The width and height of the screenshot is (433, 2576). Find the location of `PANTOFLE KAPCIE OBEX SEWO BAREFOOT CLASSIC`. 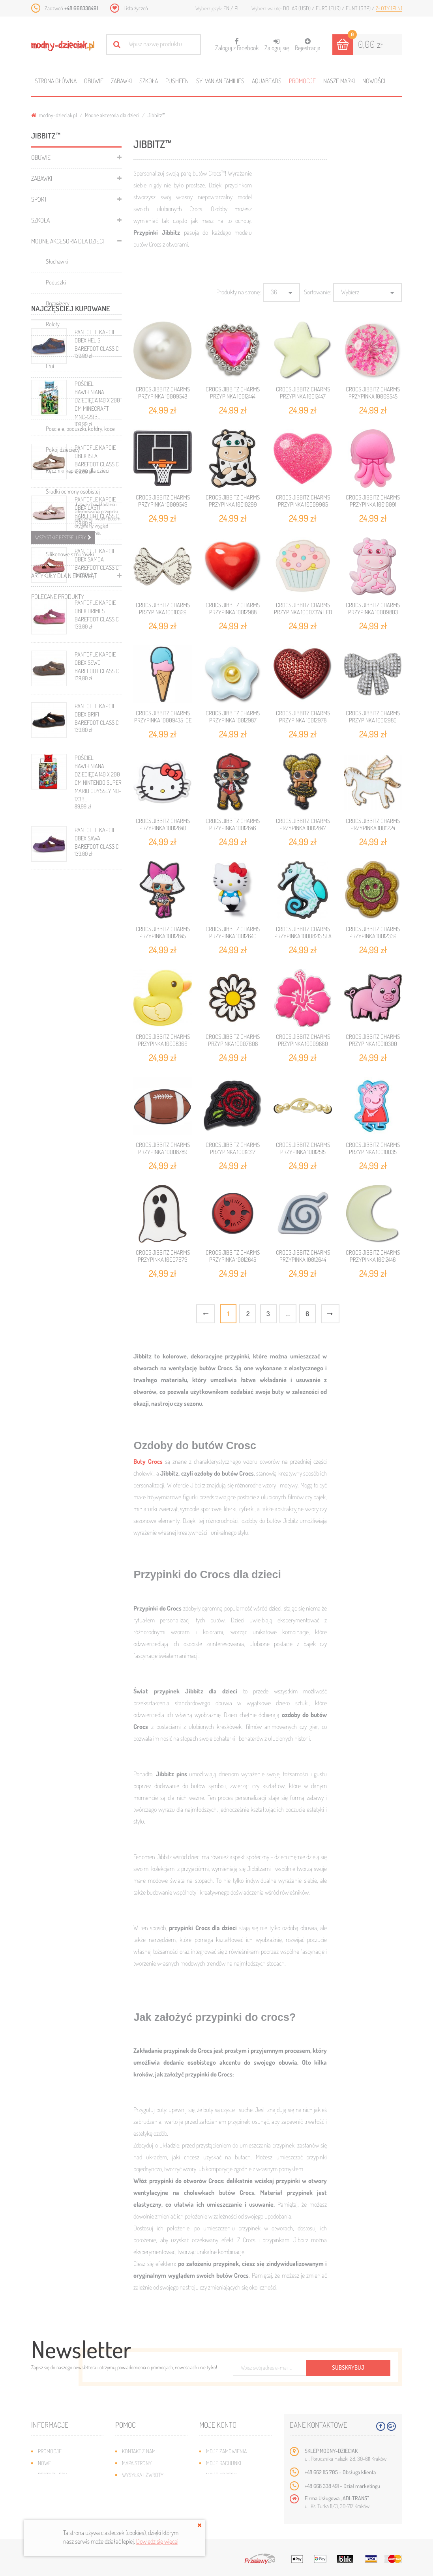

PANTOFLE KAPCIE OBEX SEWO BAREFOOT CLASSIC is located at coordinates (97, 978).